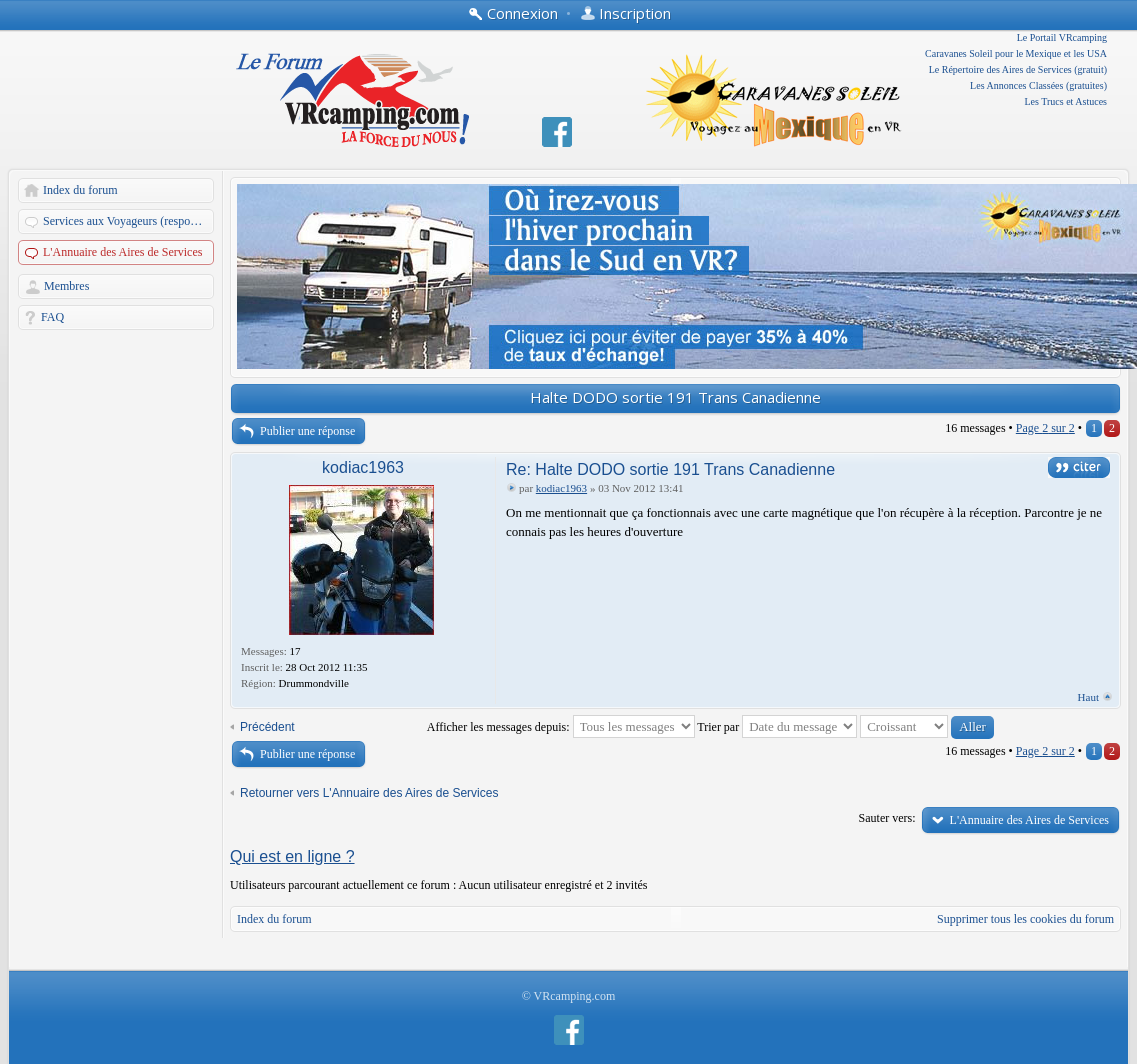  I want to click on Qui est en ligne ?, so click(292, 856).